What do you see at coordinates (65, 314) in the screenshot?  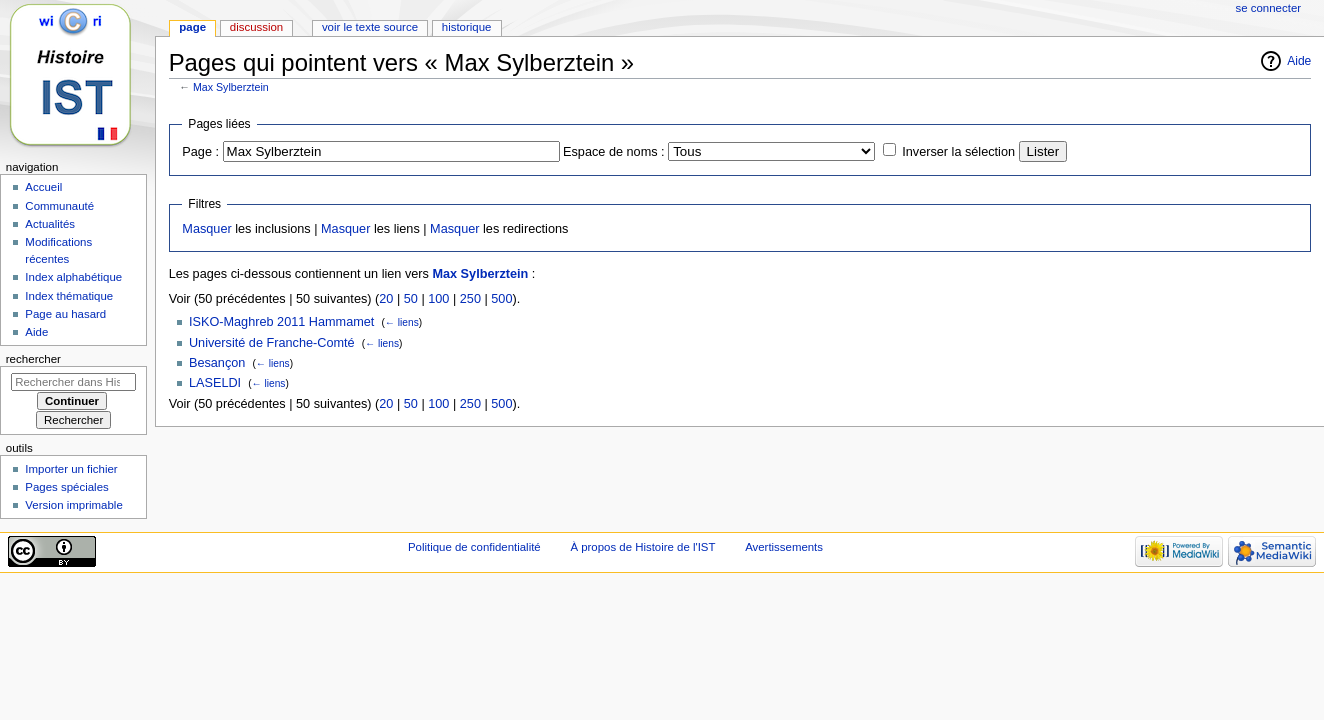 I see `Page au hasard` at bounding box center [65, 314].